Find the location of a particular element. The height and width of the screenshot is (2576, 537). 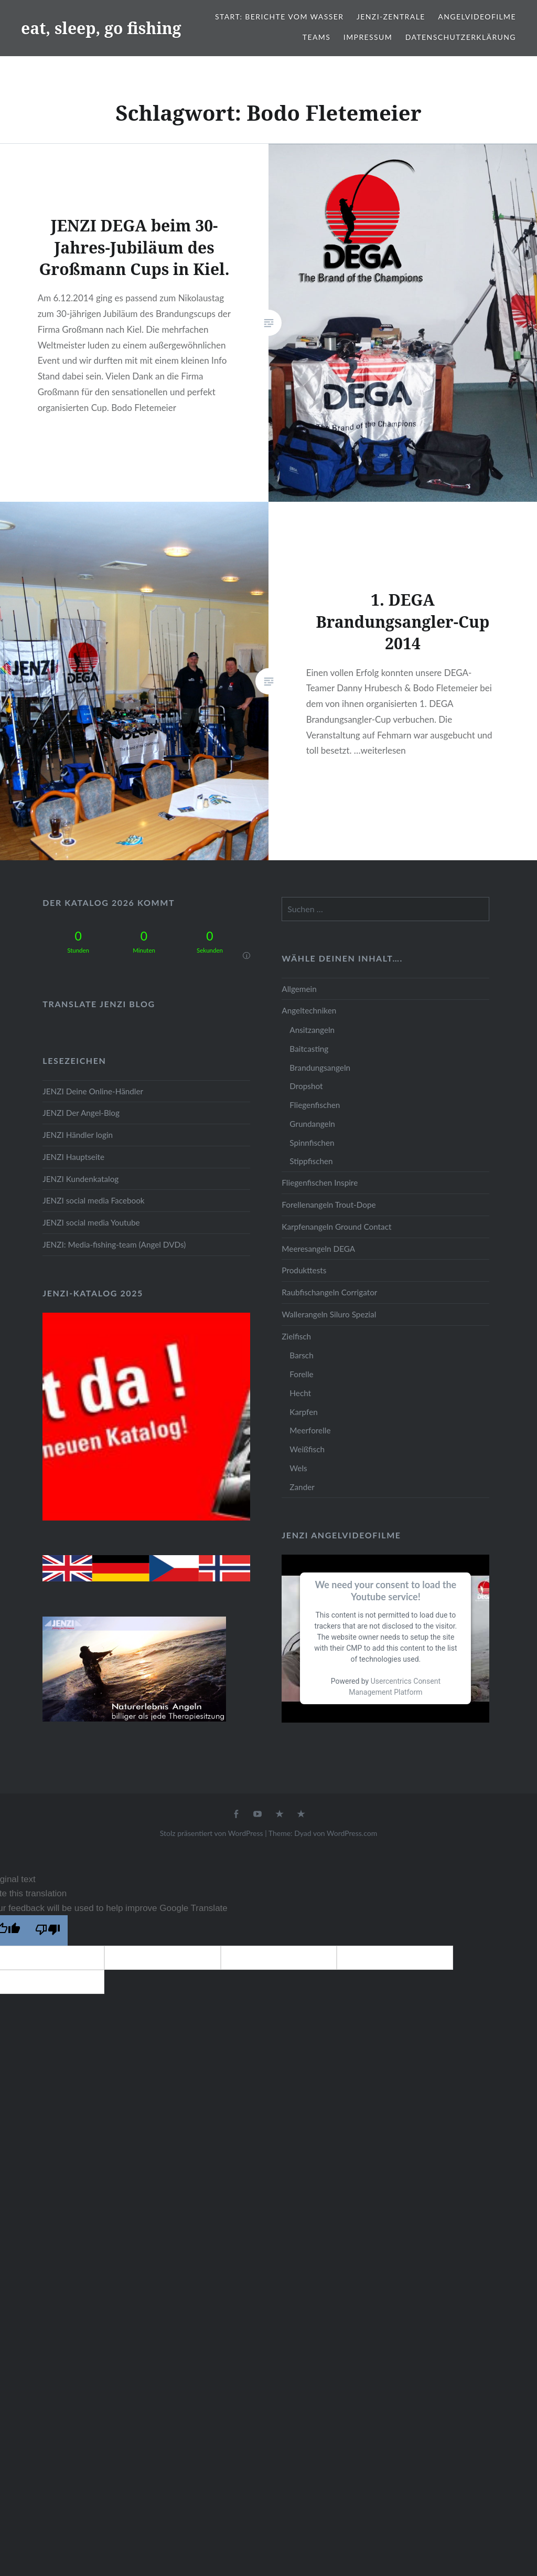

Fliegenfischen is located at coordinates (314, 1105).